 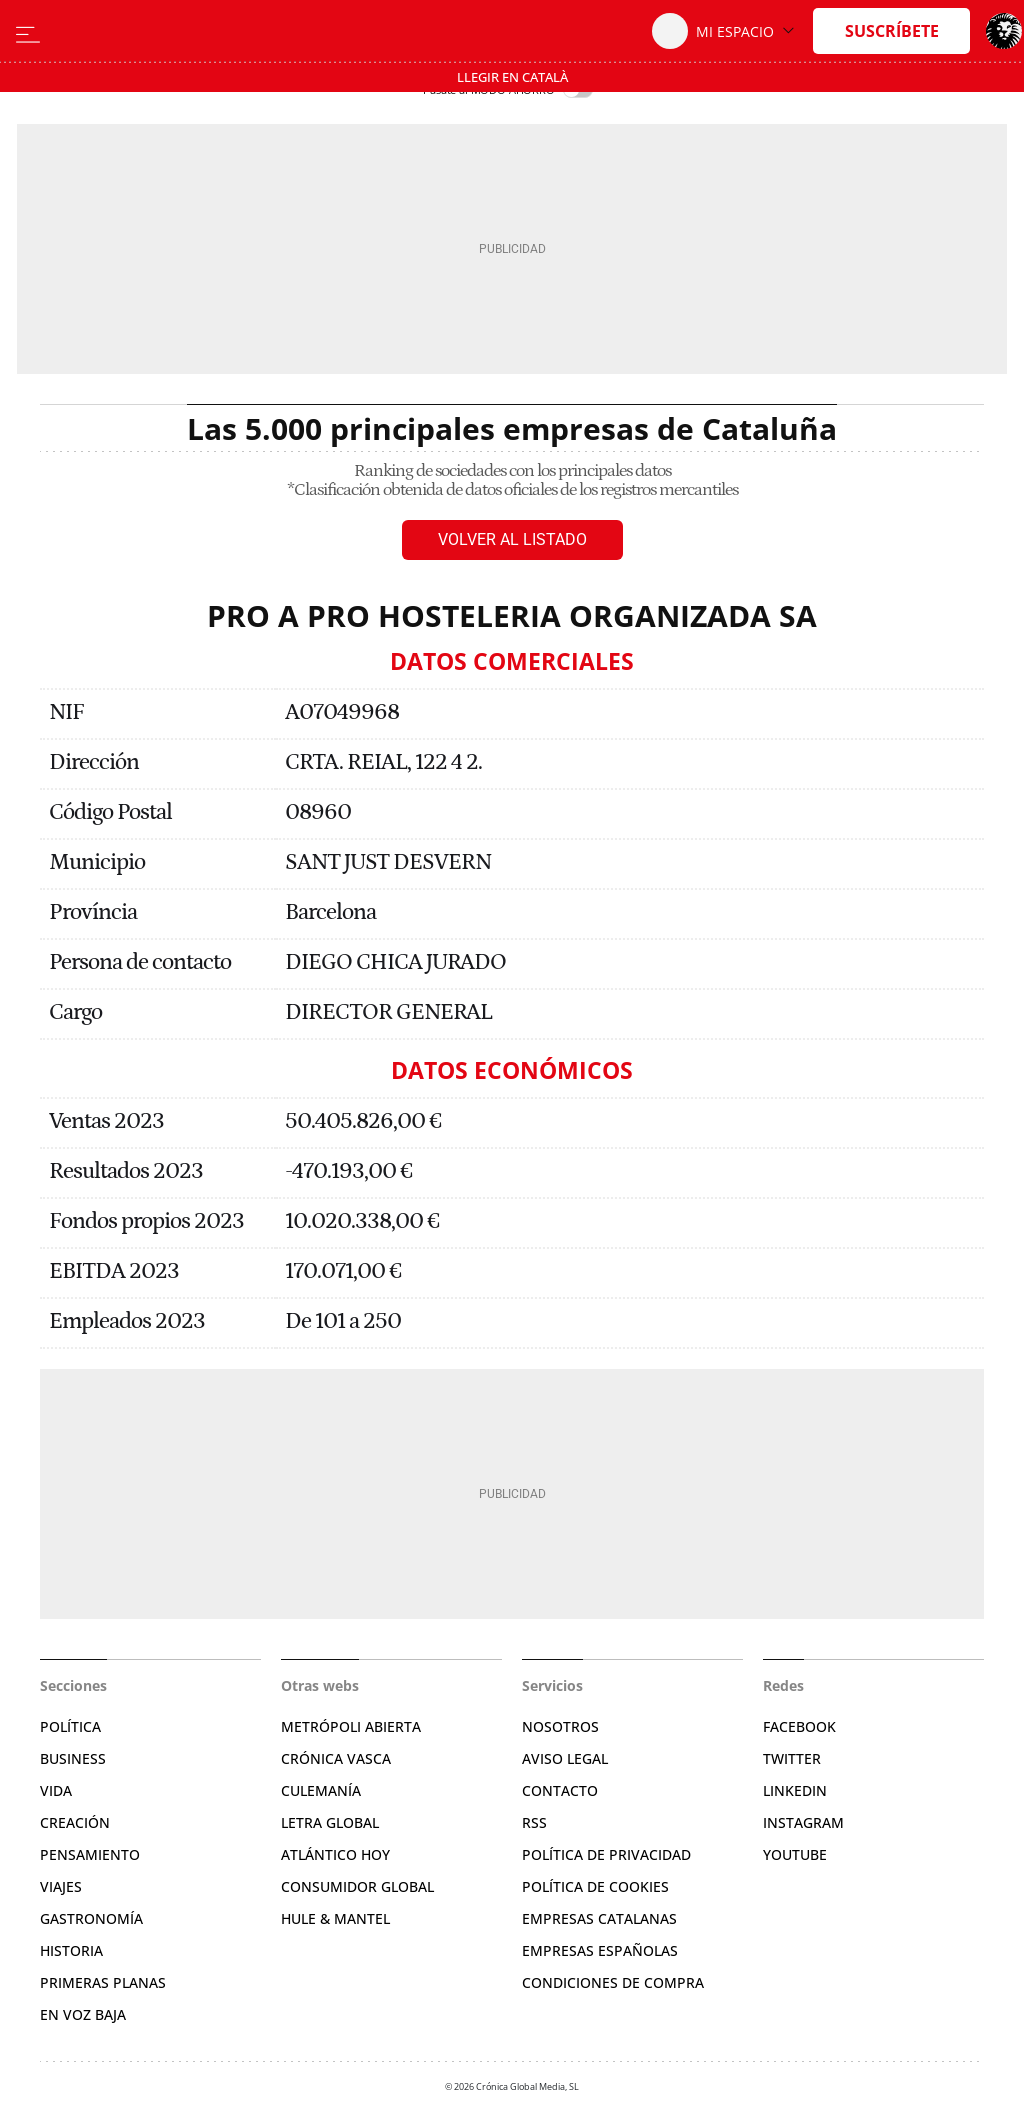 I want to click on Nosotros, so click(x=560, y=1726).